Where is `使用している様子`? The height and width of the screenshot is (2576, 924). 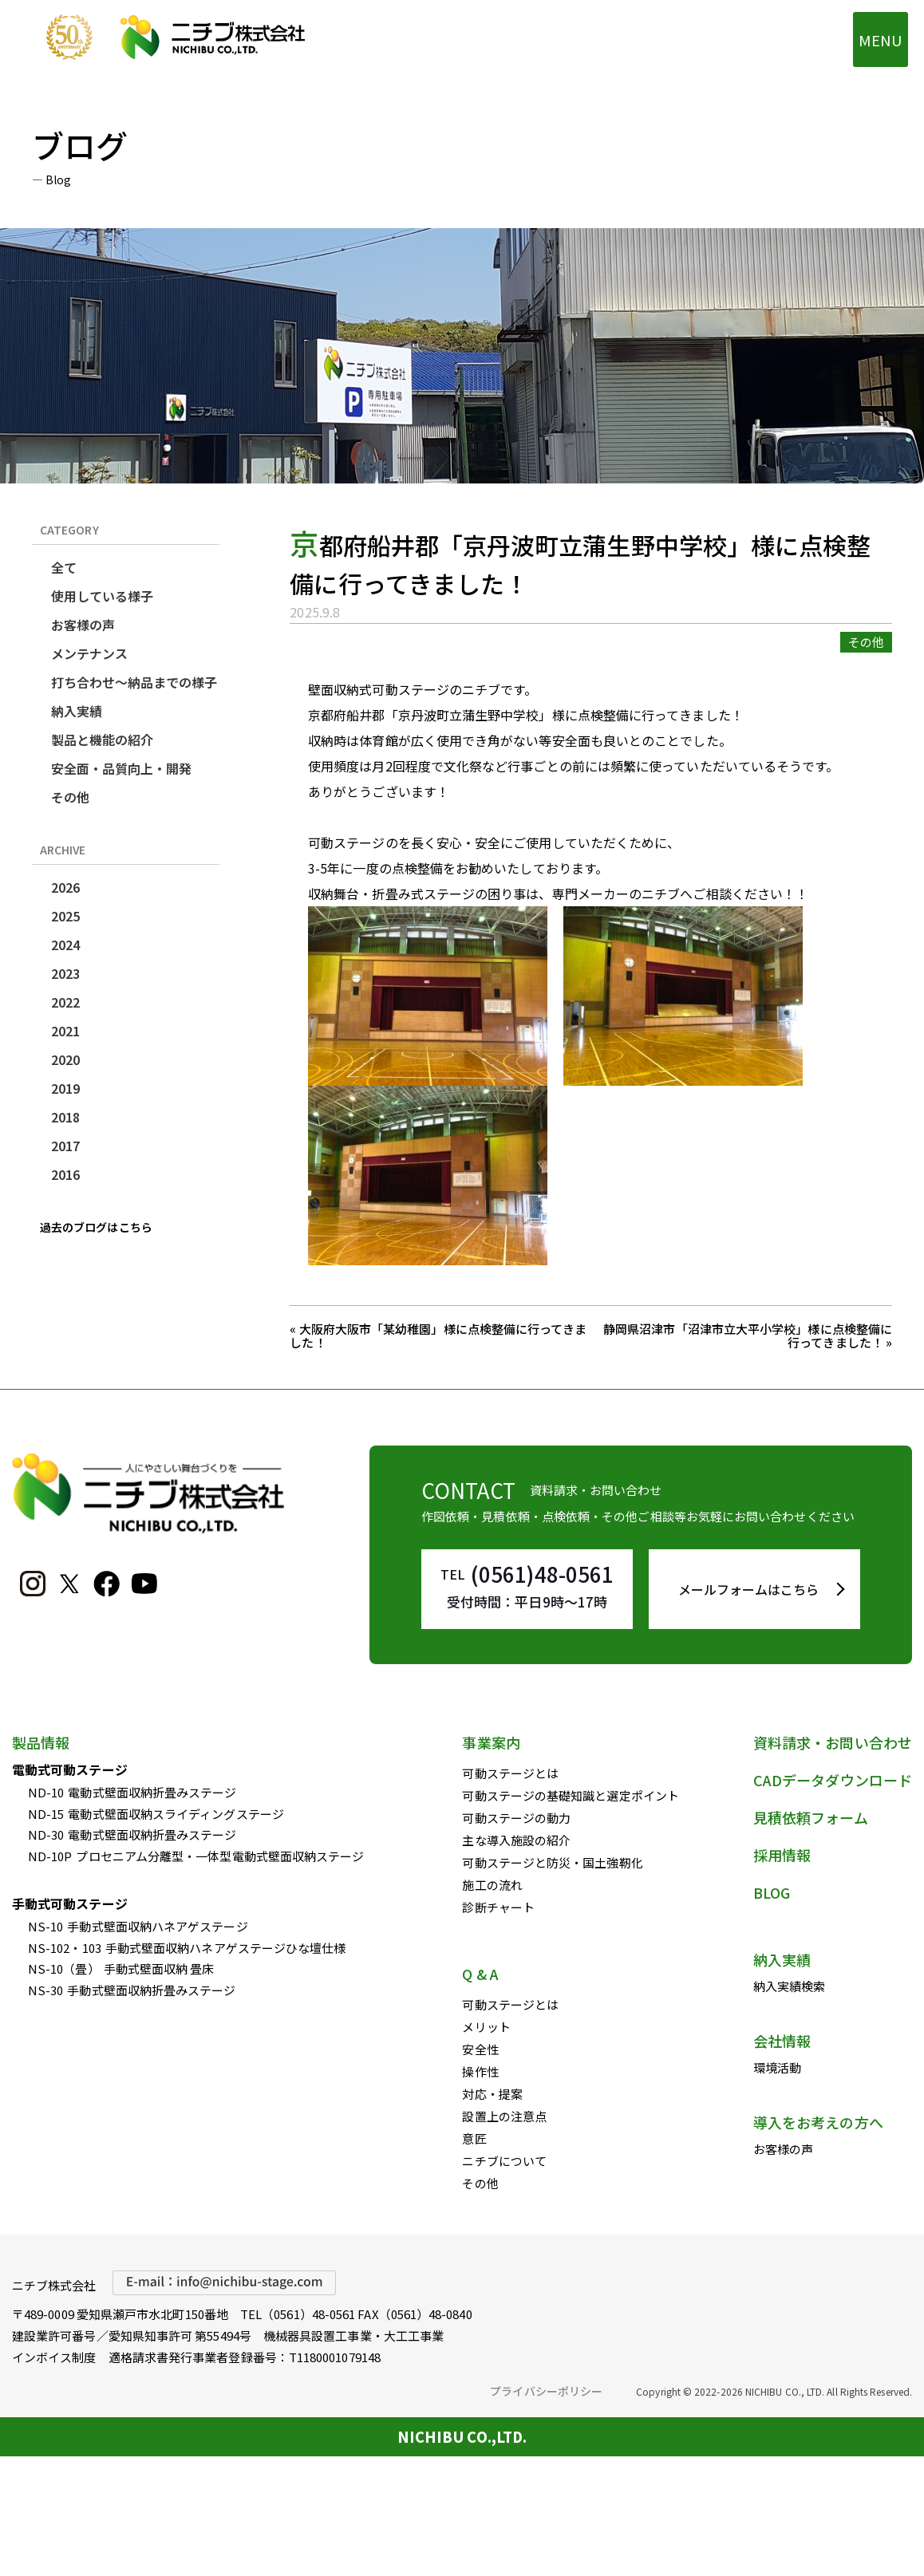 使用している様子 is located at coordinates (102, 596).